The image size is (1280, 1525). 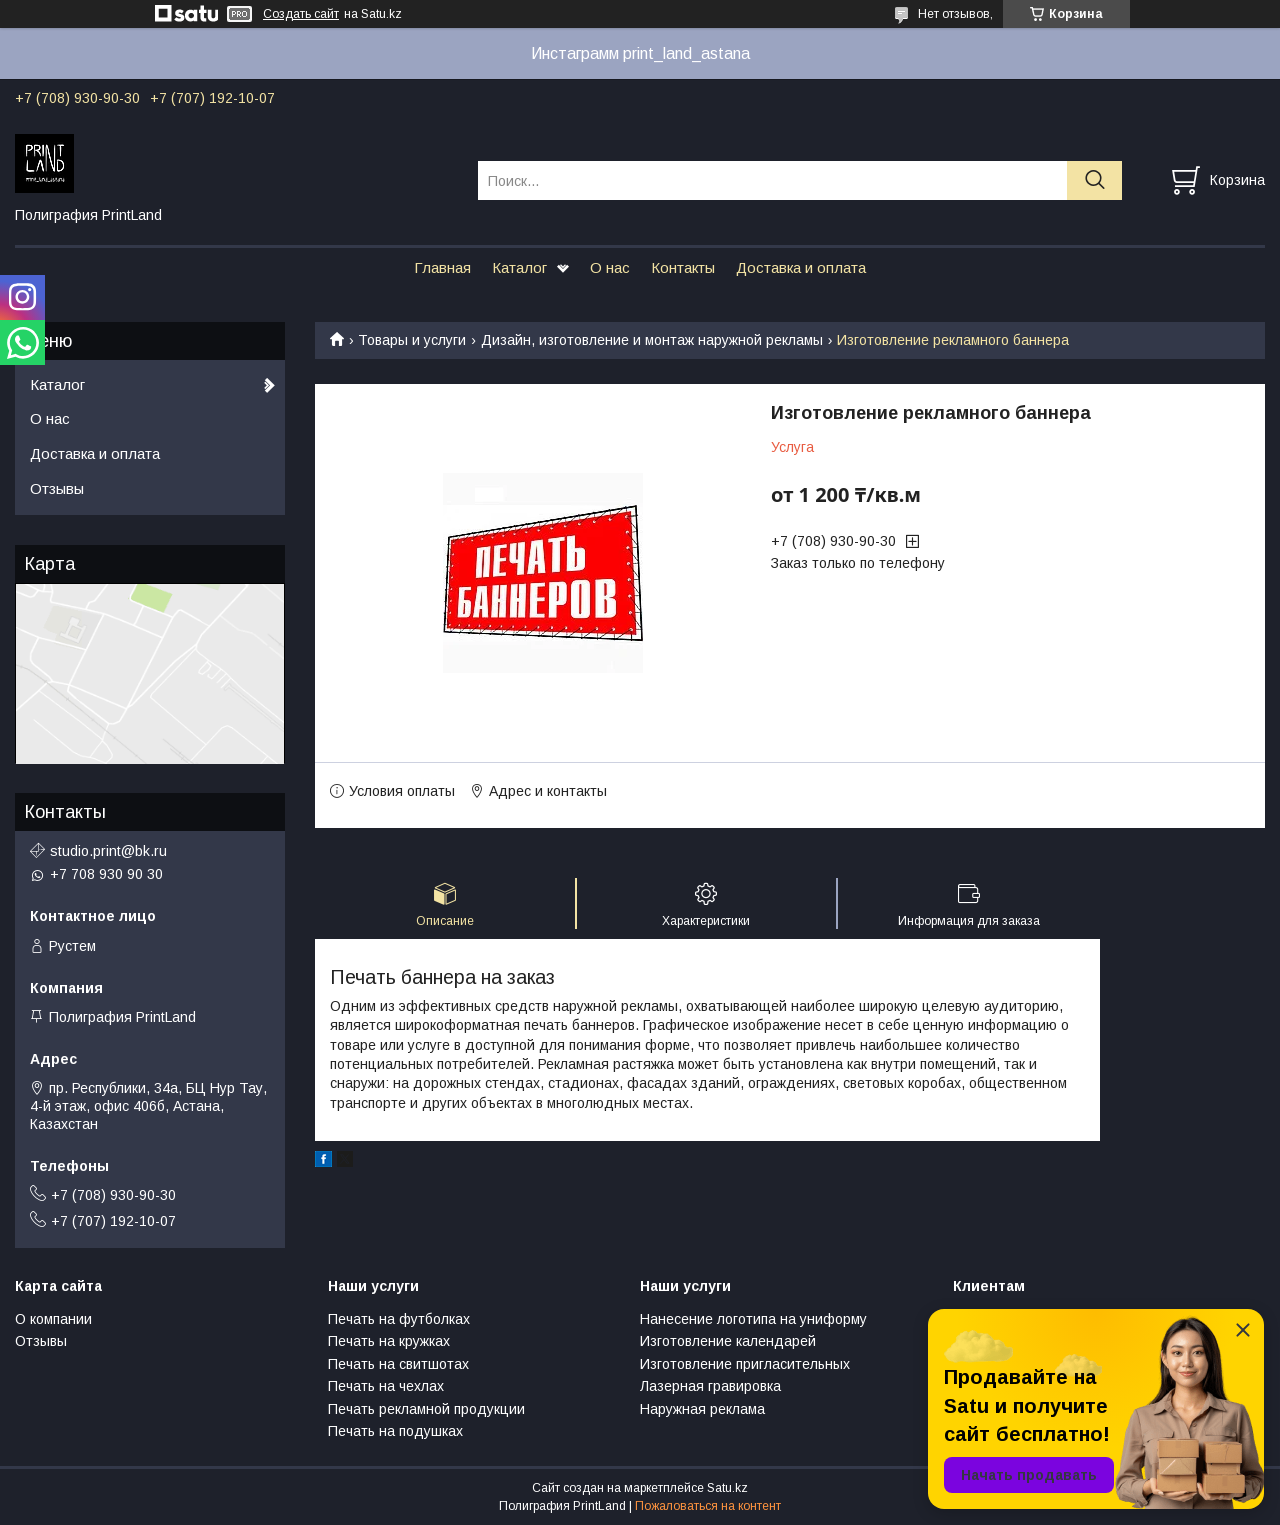 What do you see at coordinates (395, 1431) in the screenshot?
I see `Печать на подушках` at bounding box center [395, 1431].